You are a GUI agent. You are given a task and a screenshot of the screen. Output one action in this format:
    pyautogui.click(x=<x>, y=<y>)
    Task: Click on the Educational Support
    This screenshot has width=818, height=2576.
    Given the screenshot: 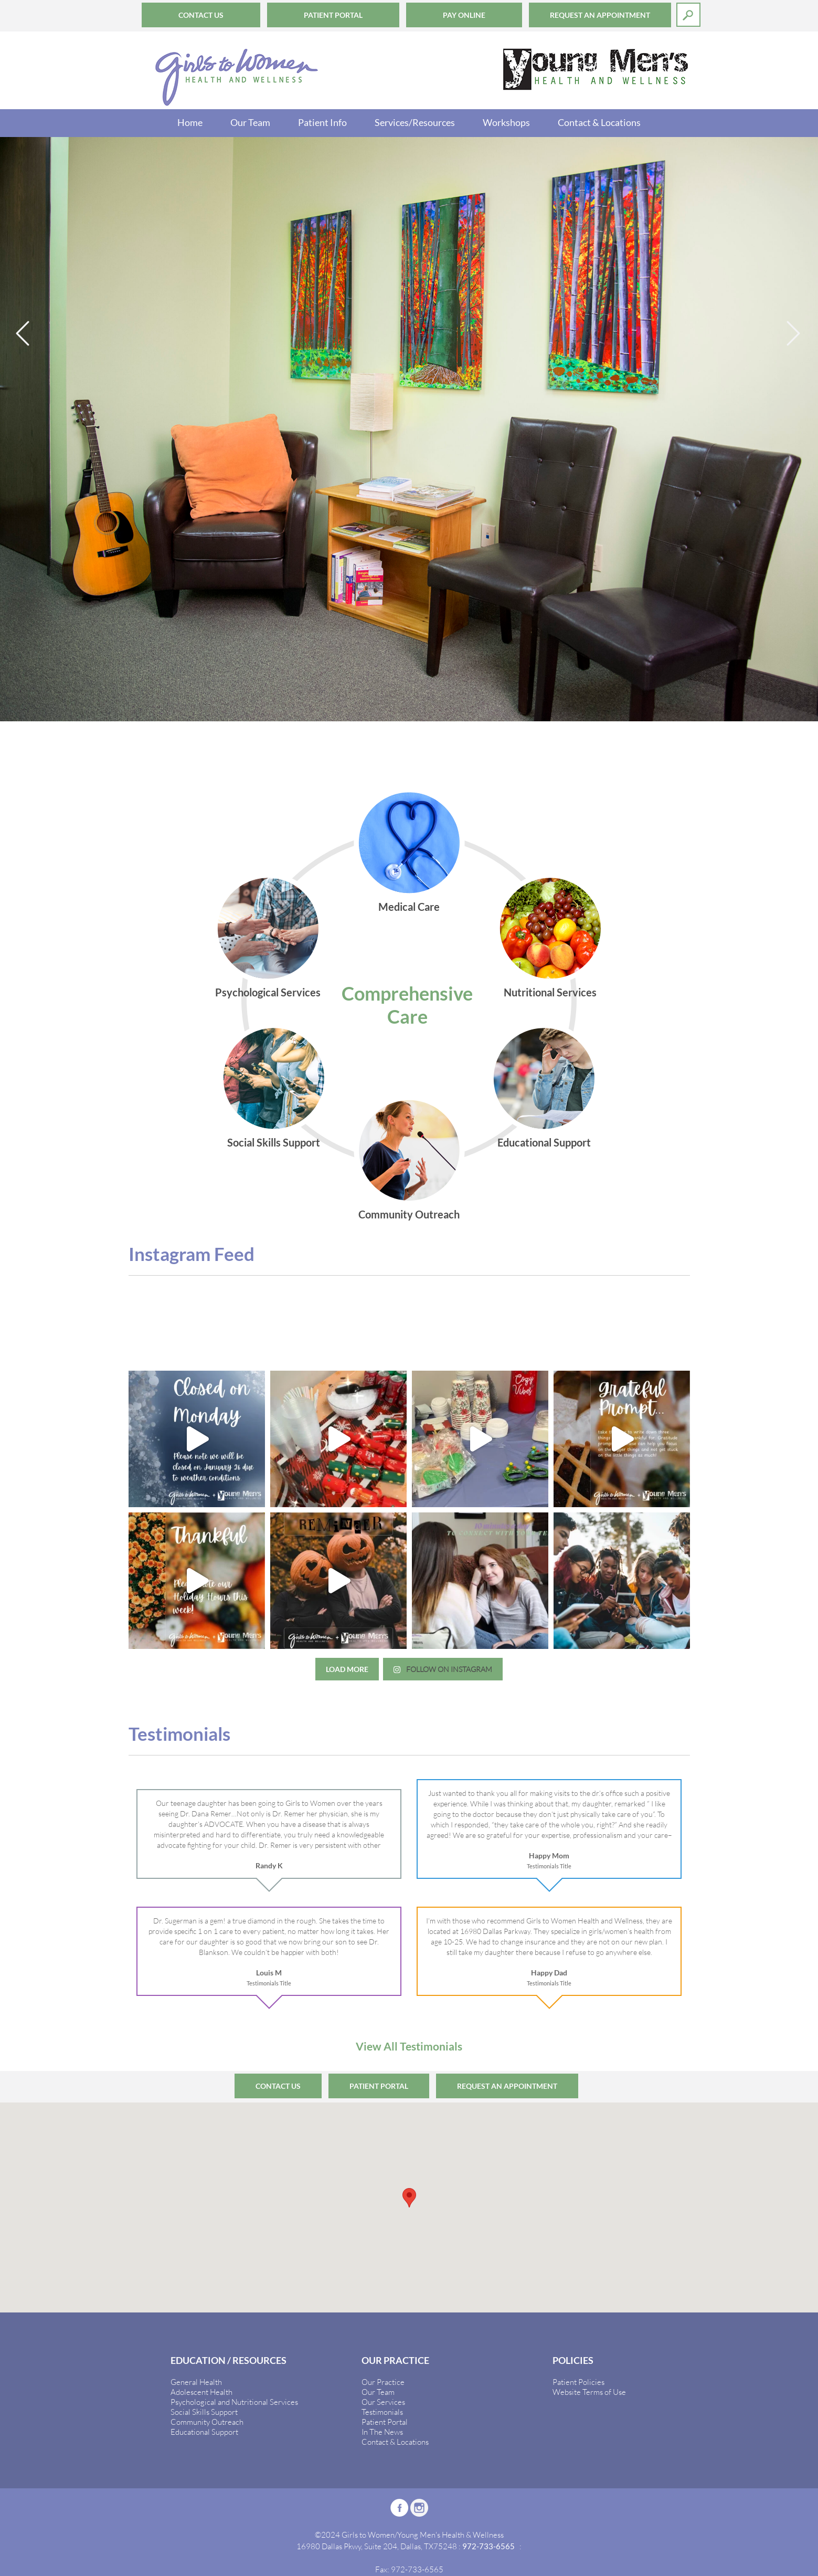 What is the action you would take?
    pyautogui.click(x=204, y=2431)
    